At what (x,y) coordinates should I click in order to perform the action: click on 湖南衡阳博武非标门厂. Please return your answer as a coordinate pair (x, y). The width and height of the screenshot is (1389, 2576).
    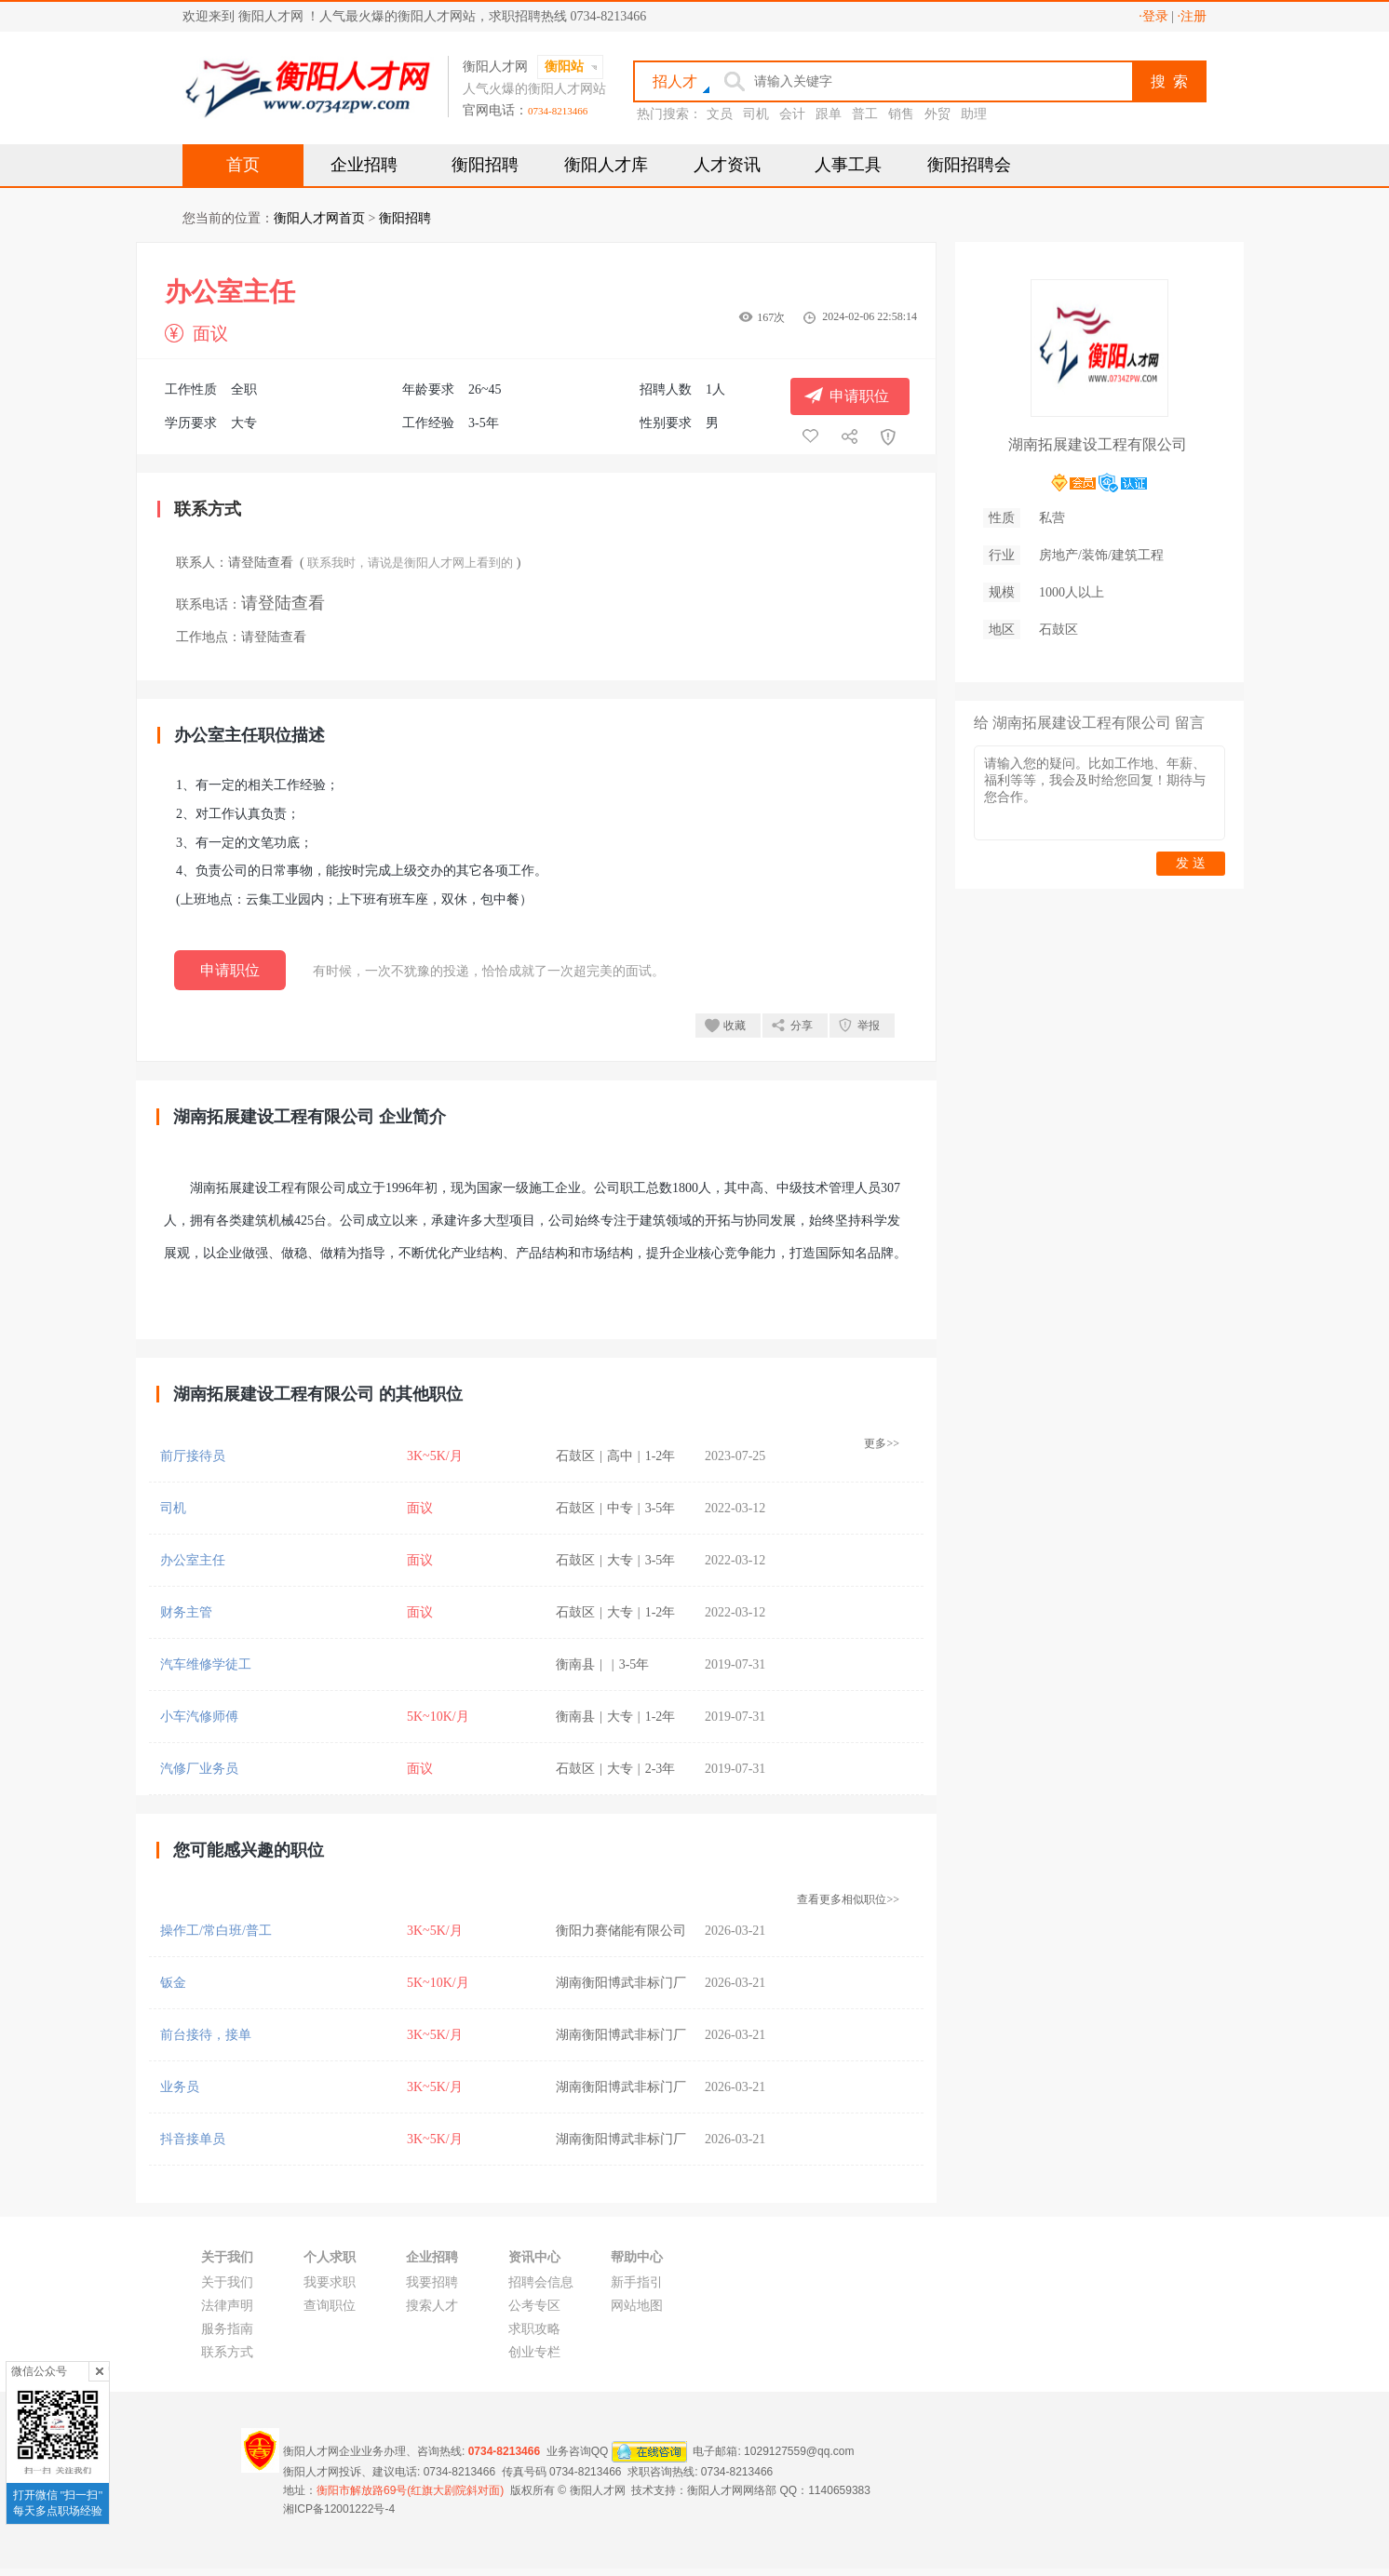
    Looking at the image, I should click on (621, 1983).